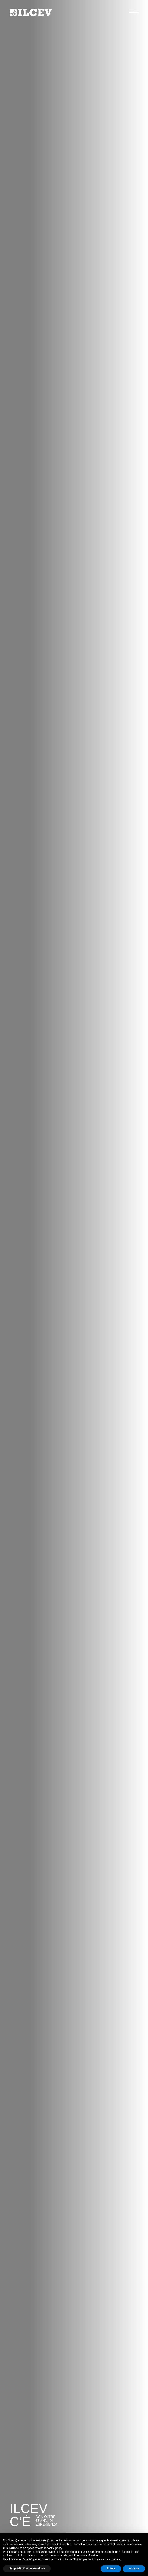  What do you see at coordinates (111, 2568) in the screenshot?
I see `Rifiuta [button]` at bounding box center [111, 2568].